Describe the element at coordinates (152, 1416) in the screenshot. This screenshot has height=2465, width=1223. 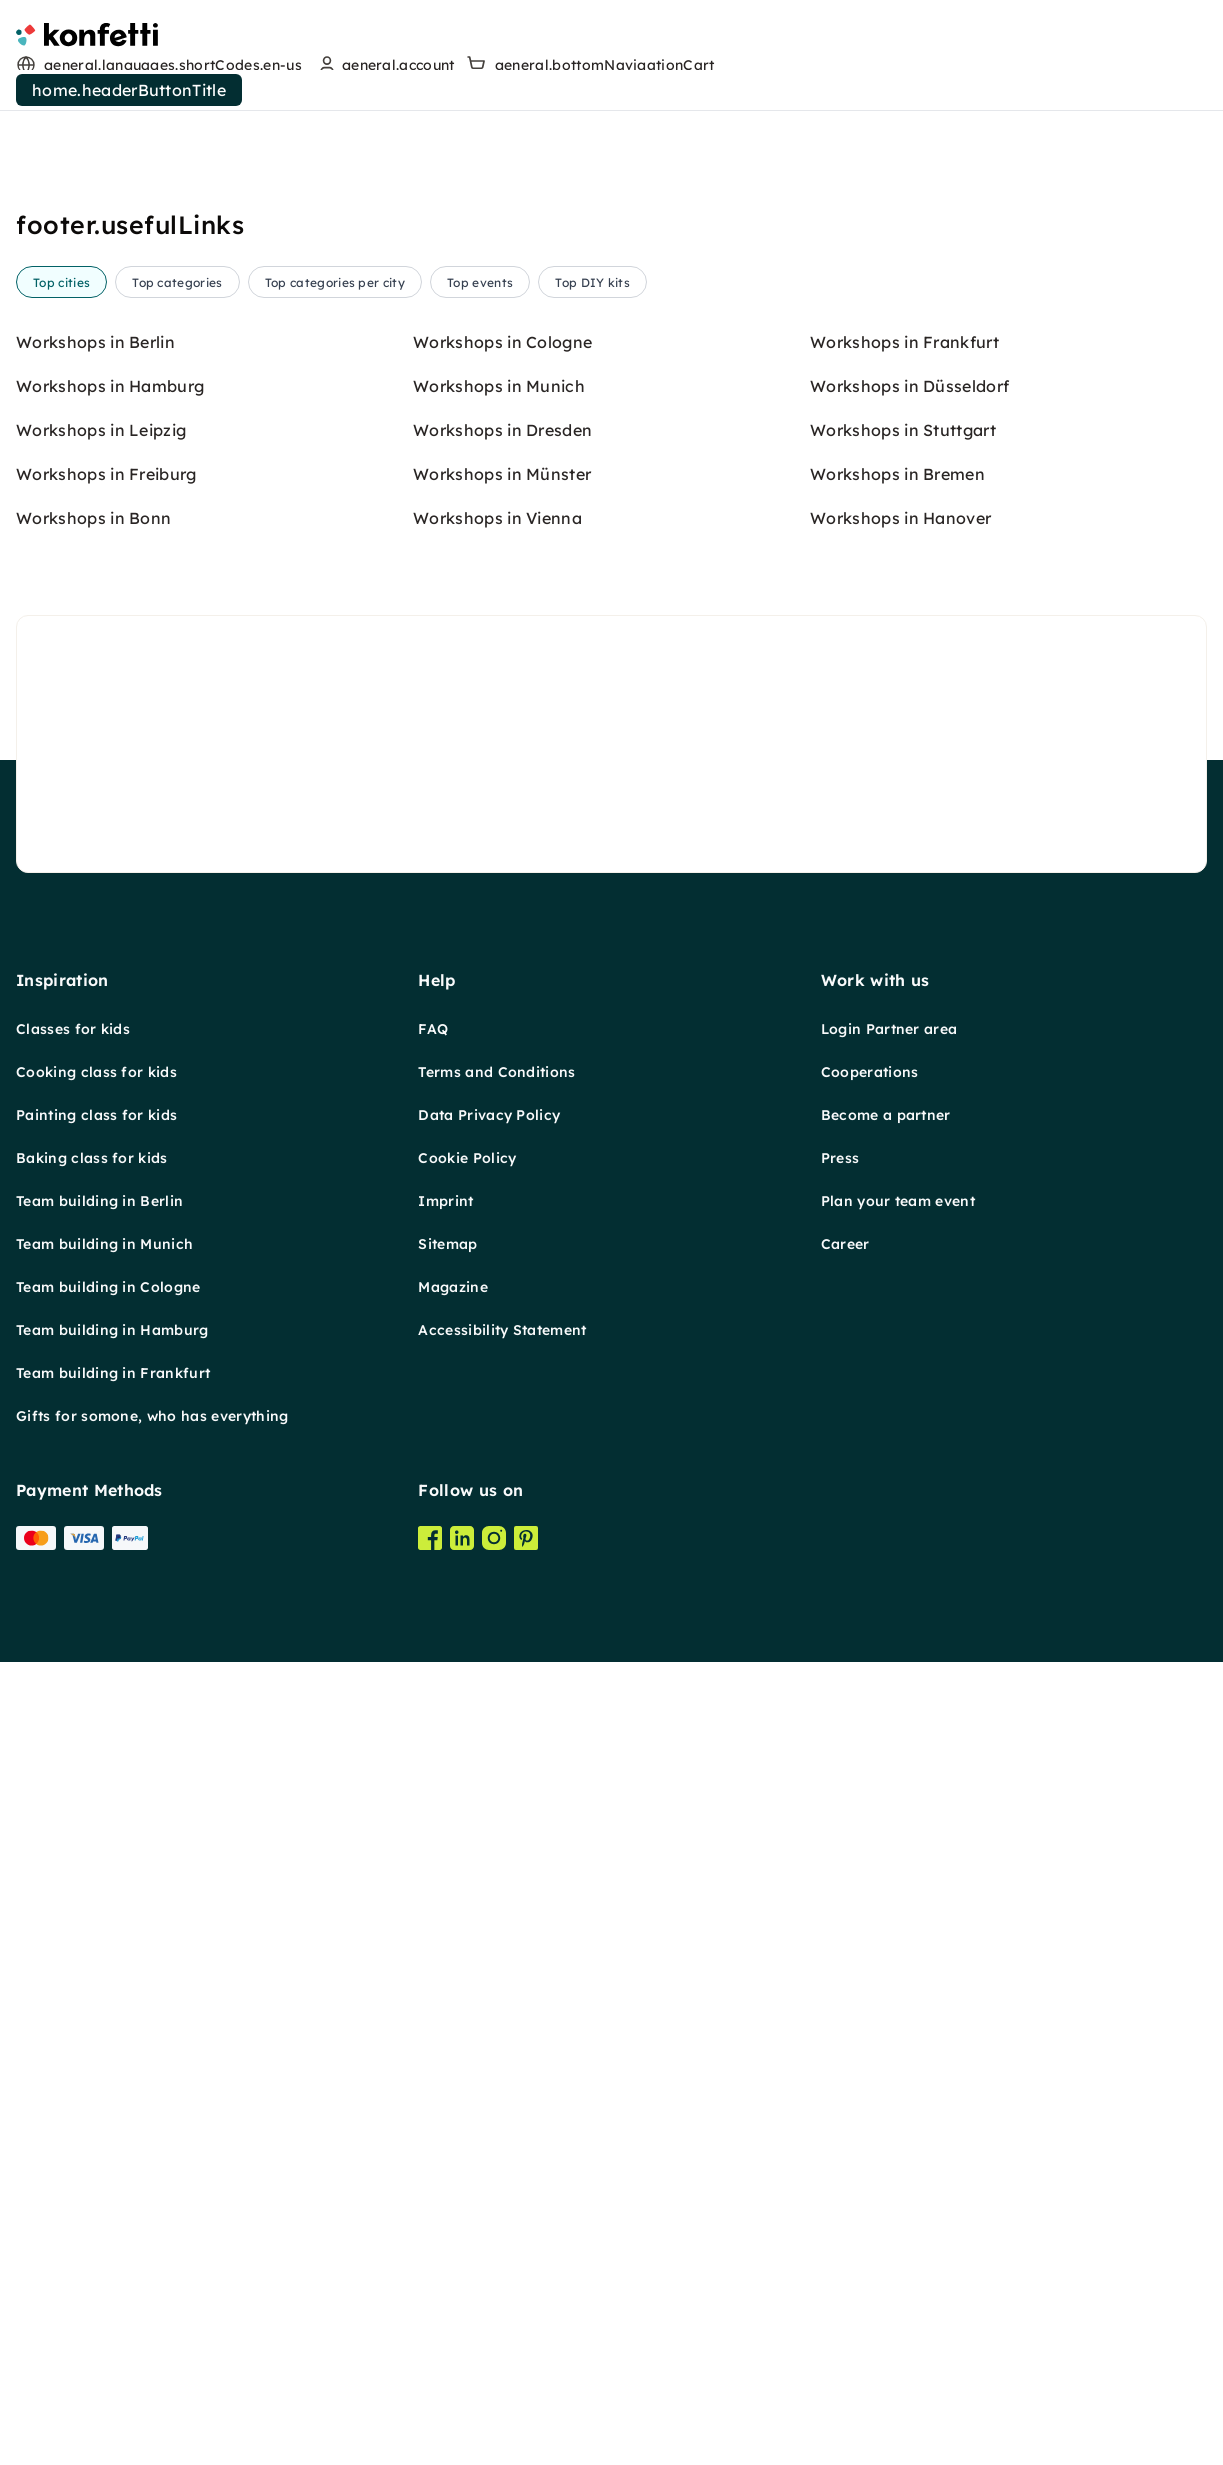
I see `Gifts for somone, who has everything` at that location.